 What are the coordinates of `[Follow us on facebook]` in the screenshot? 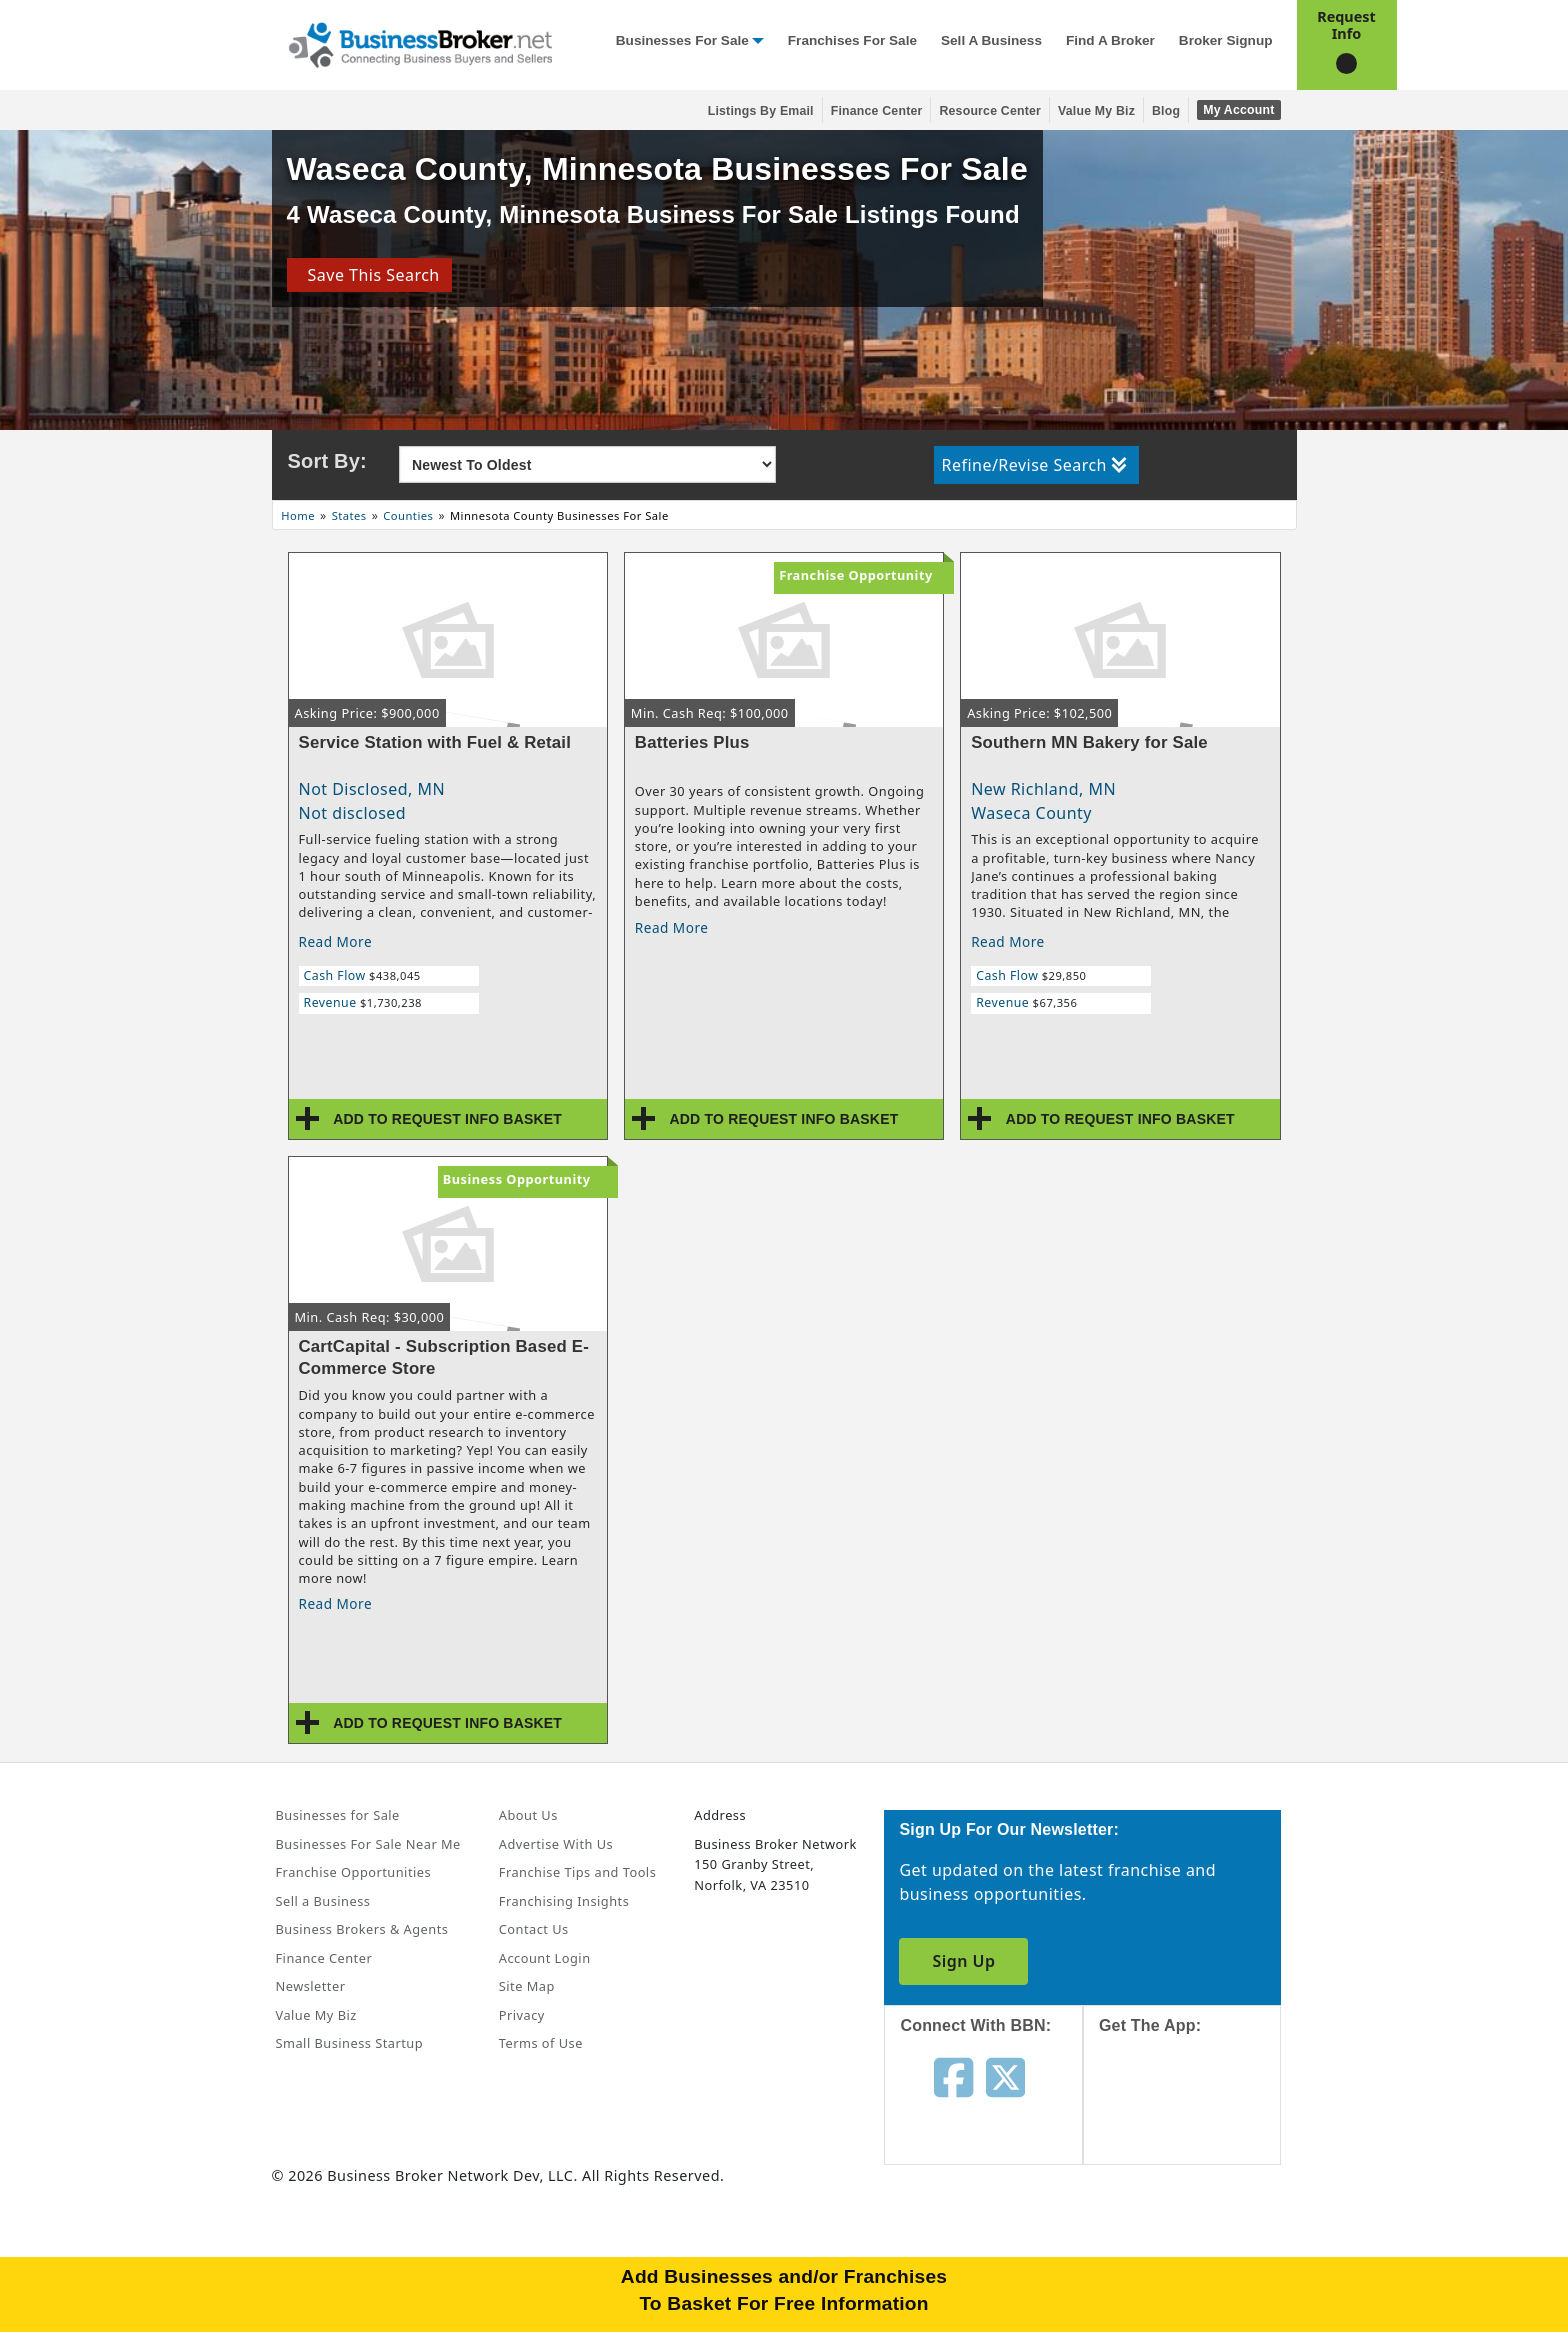 It's located at (953, 2076).